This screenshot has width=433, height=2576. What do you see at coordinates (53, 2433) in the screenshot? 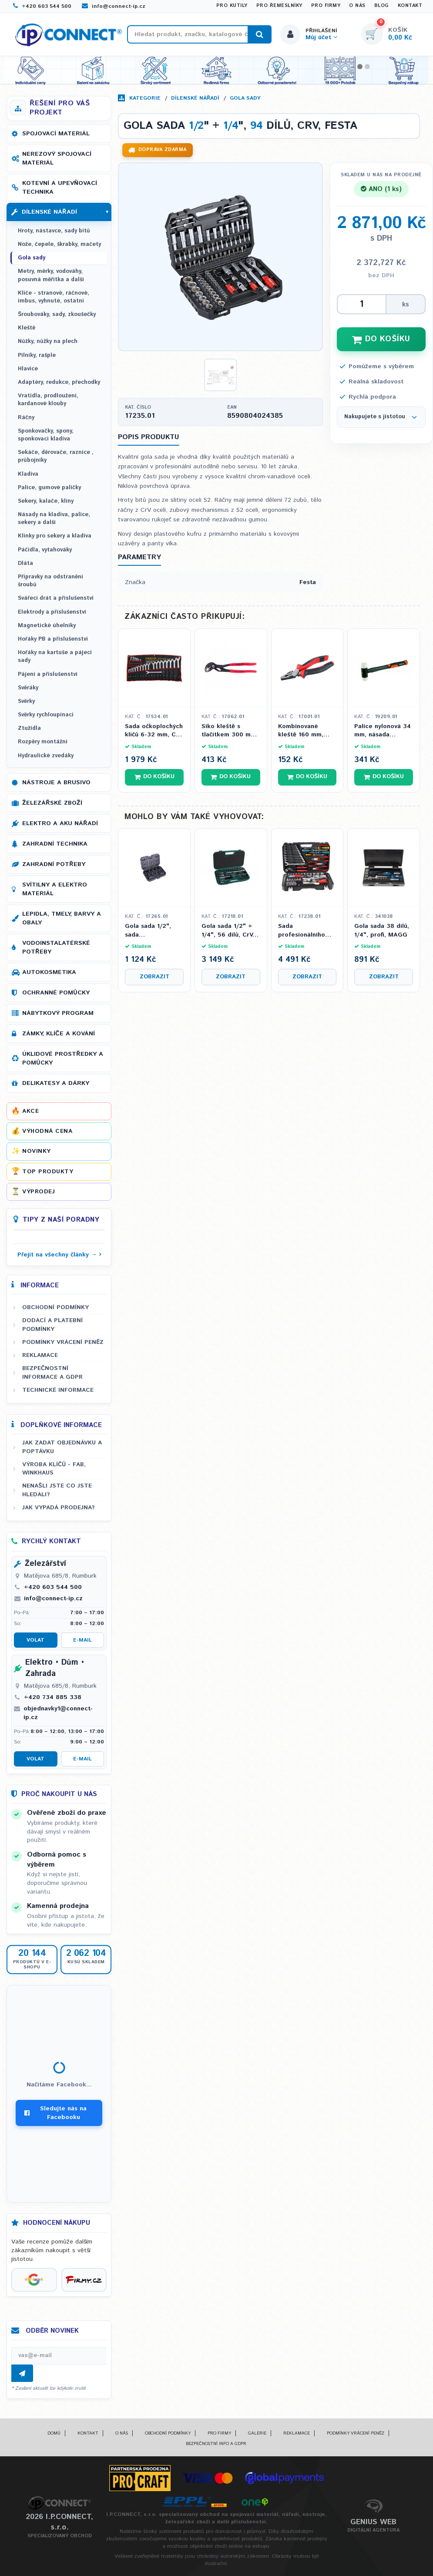
I see `Domů` at bounding box center [53, 2433].